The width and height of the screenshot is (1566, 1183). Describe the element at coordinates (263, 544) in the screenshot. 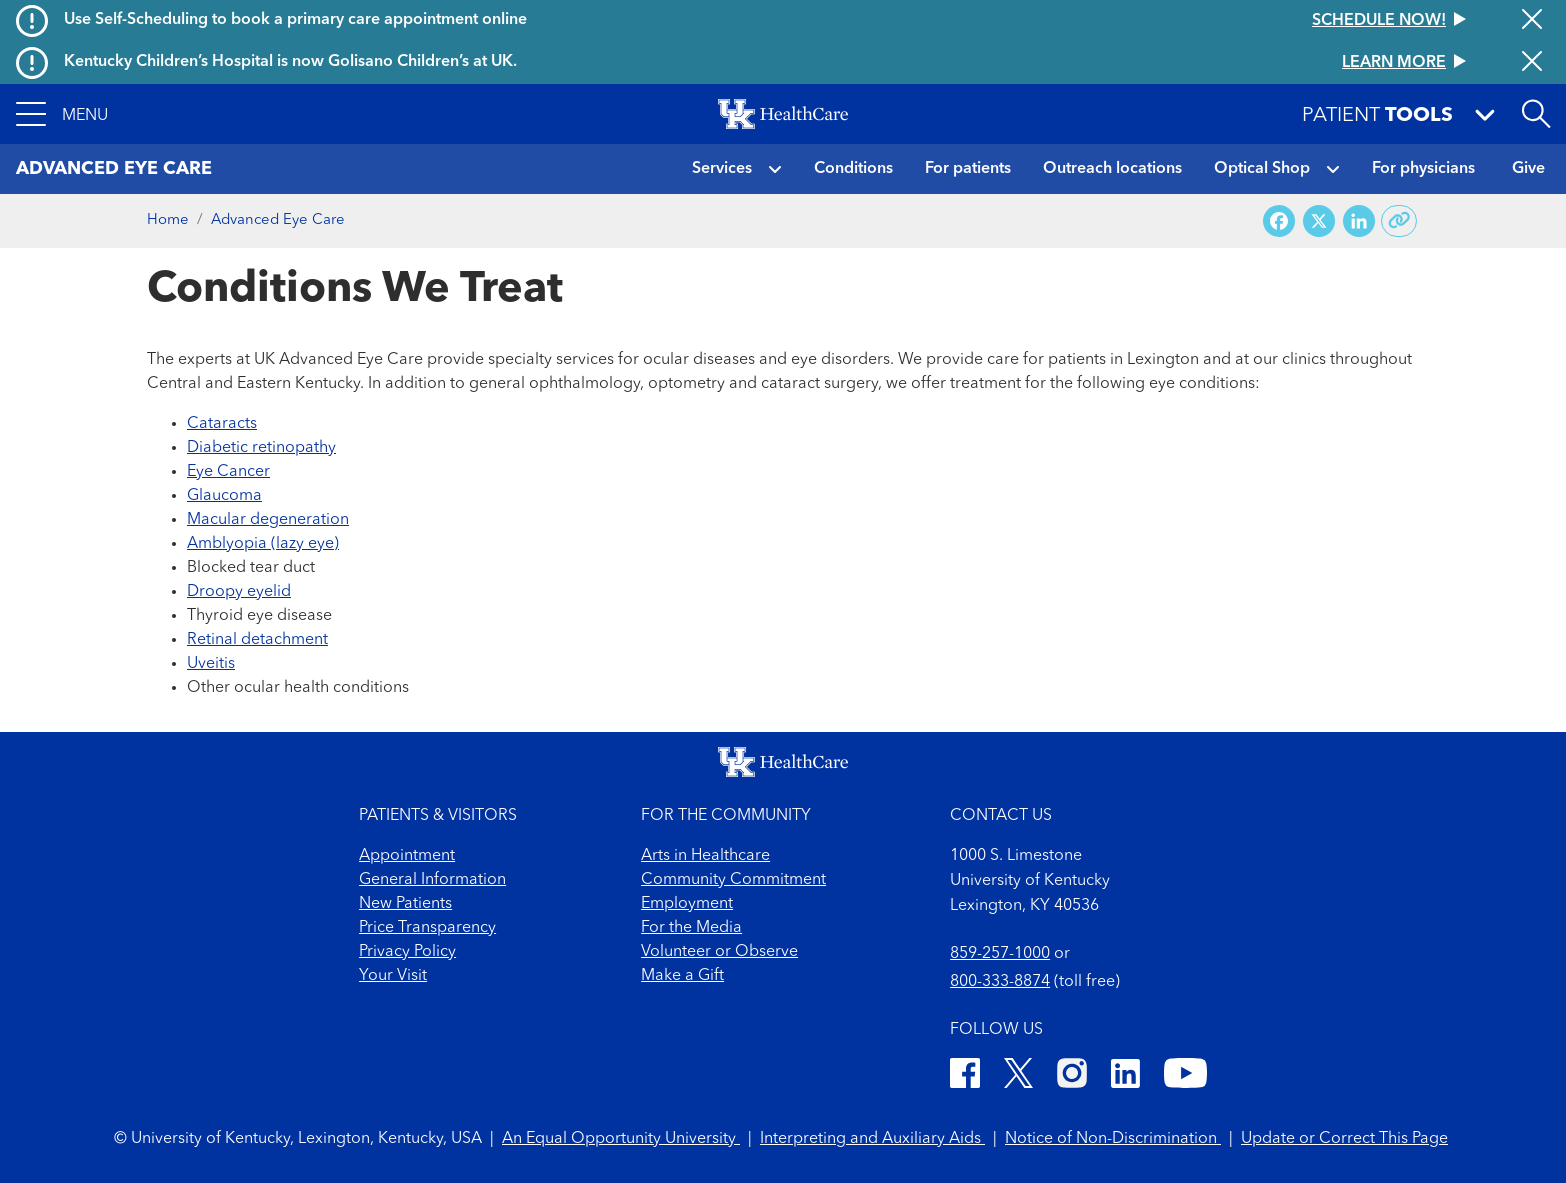

I see `Amblyopia (lazy eye)` at that location.